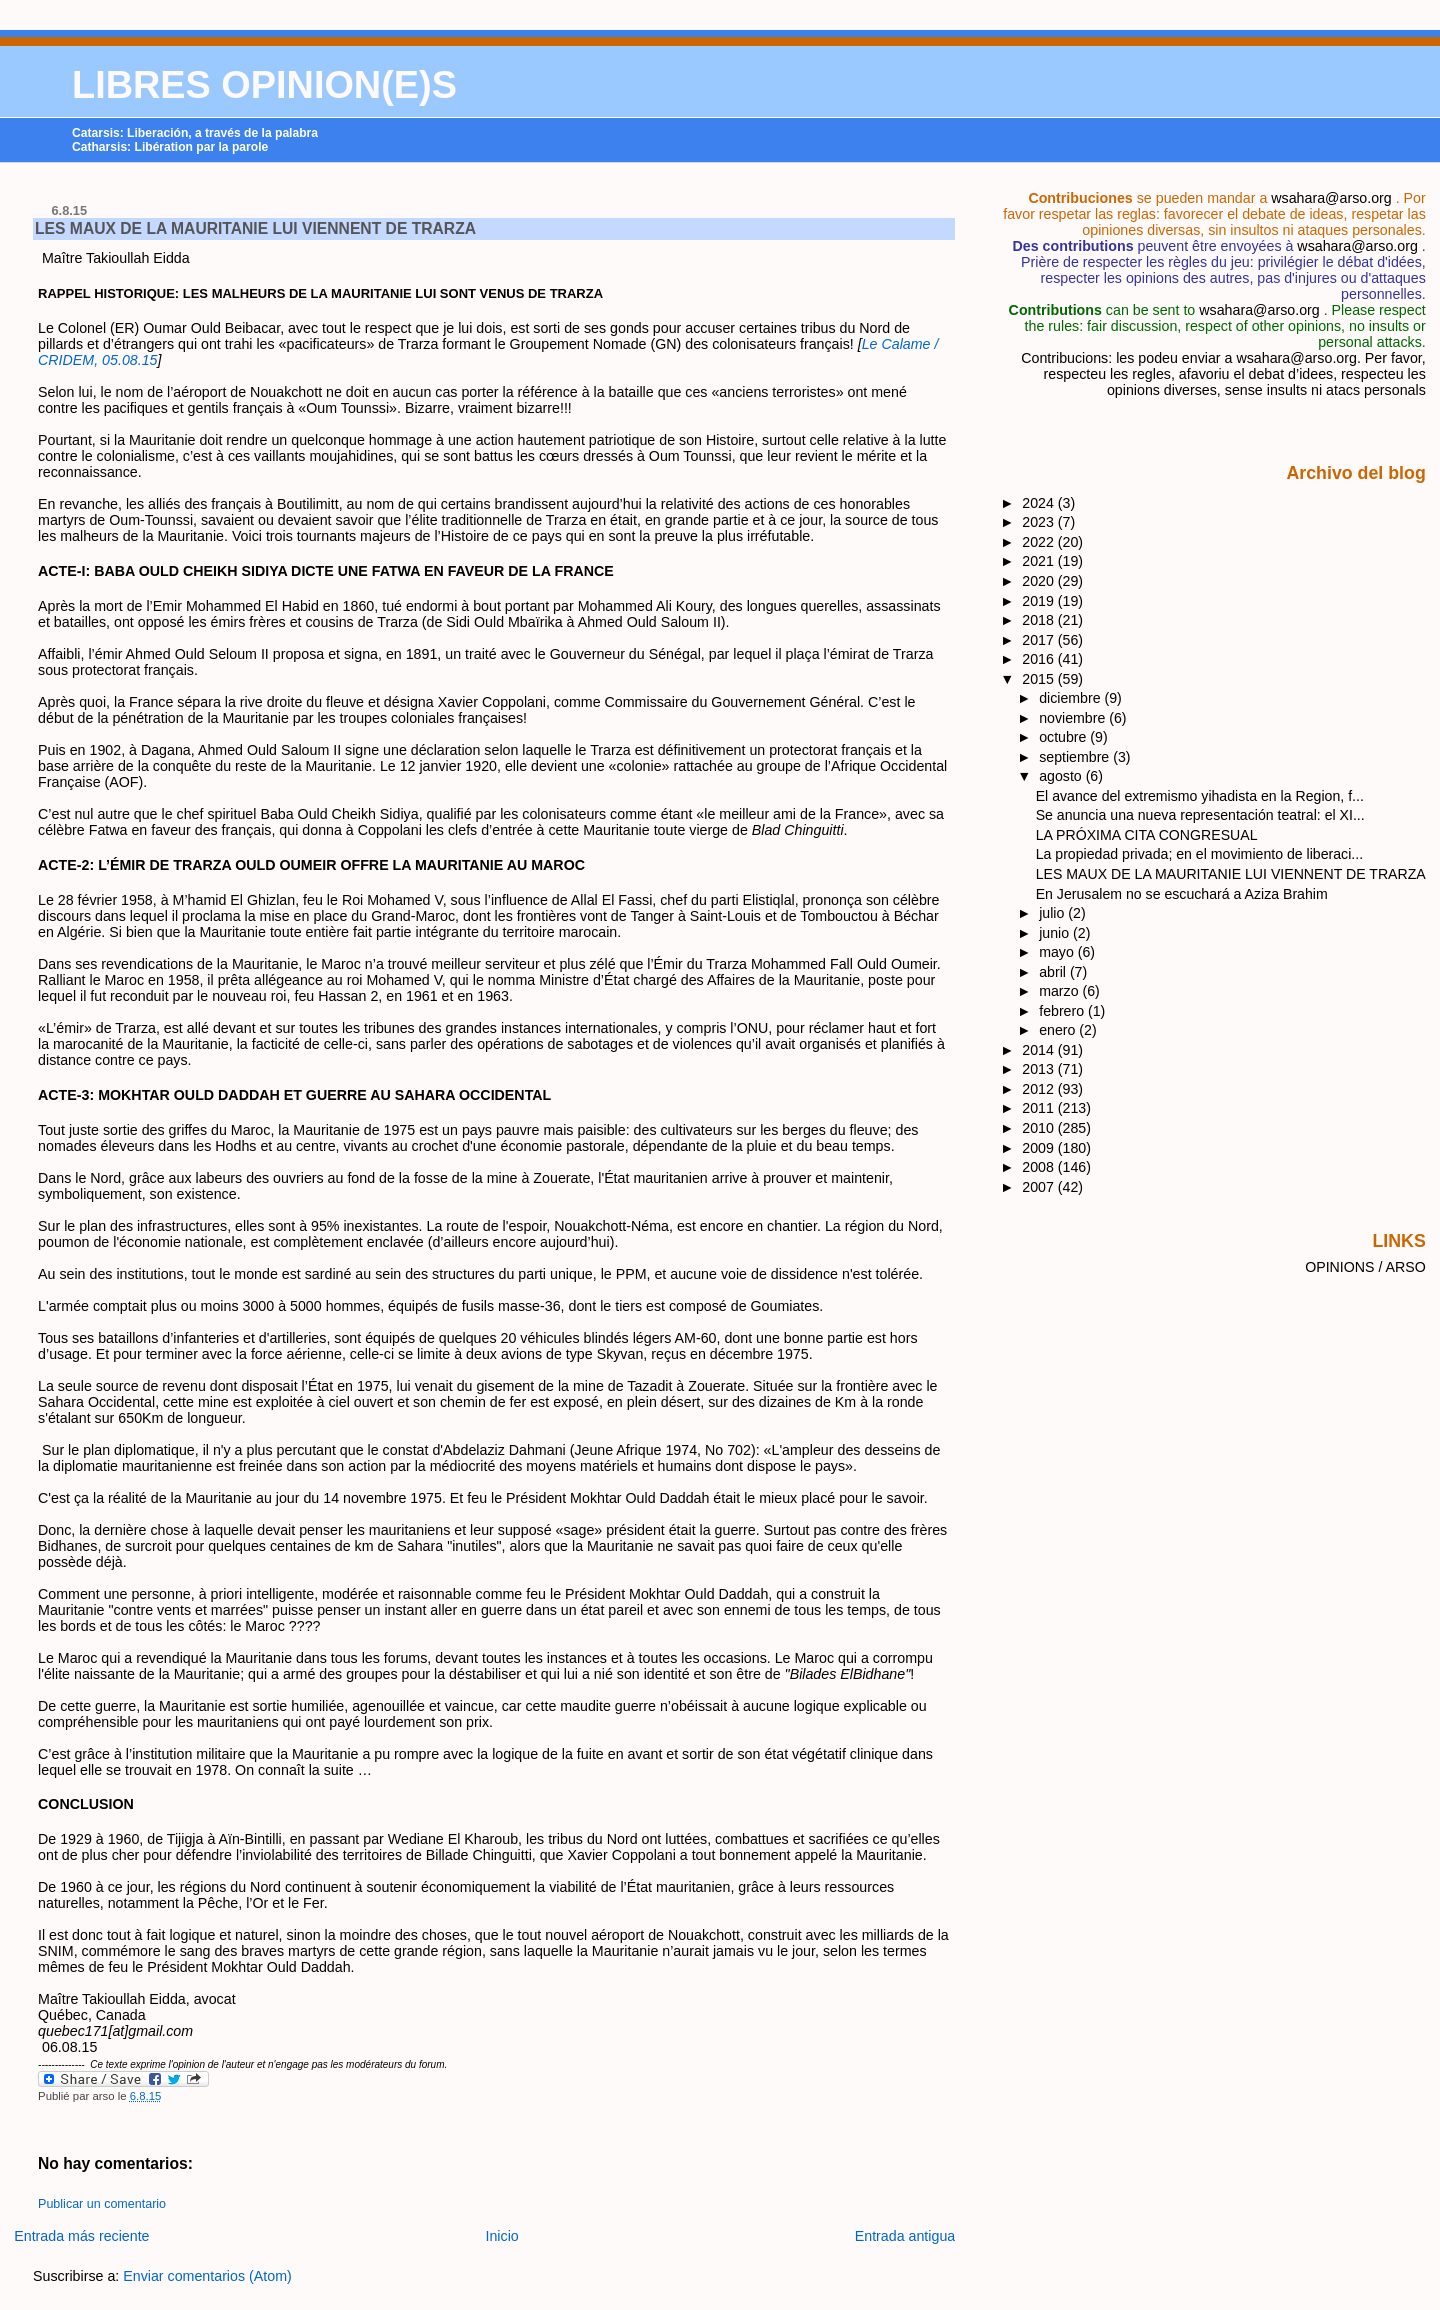  Describe the element at coordinates (1071, 698) in the screenshot. I see `diciembre` at that location.